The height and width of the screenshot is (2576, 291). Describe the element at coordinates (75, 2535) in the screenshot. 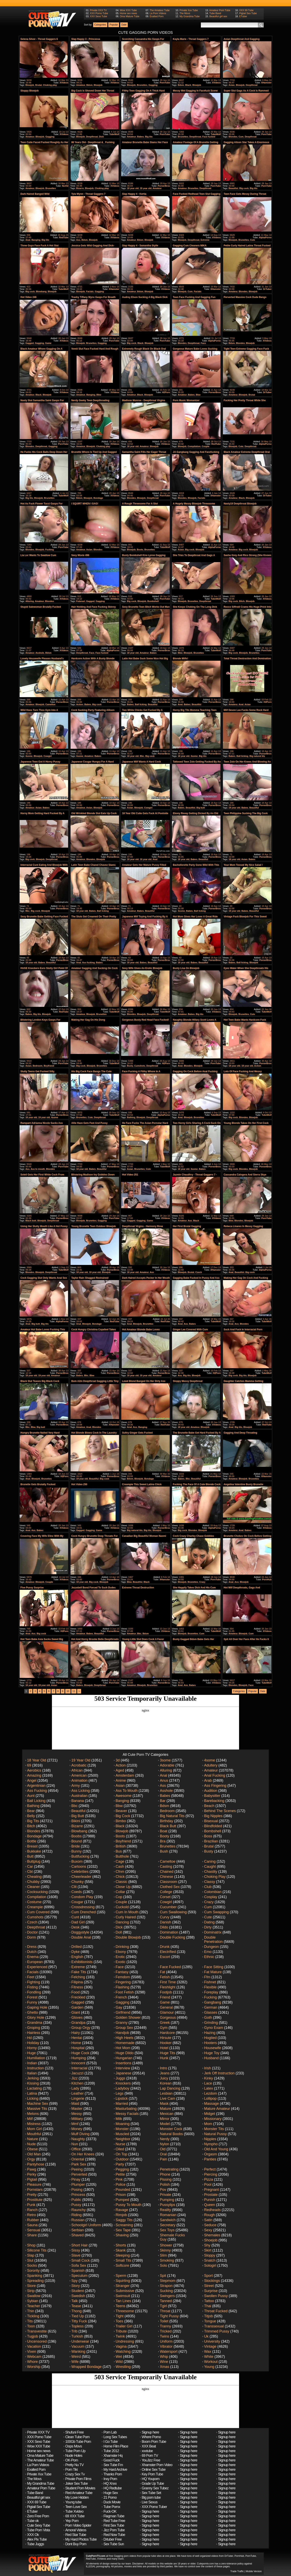

I see `Red Star Tube` at that location.